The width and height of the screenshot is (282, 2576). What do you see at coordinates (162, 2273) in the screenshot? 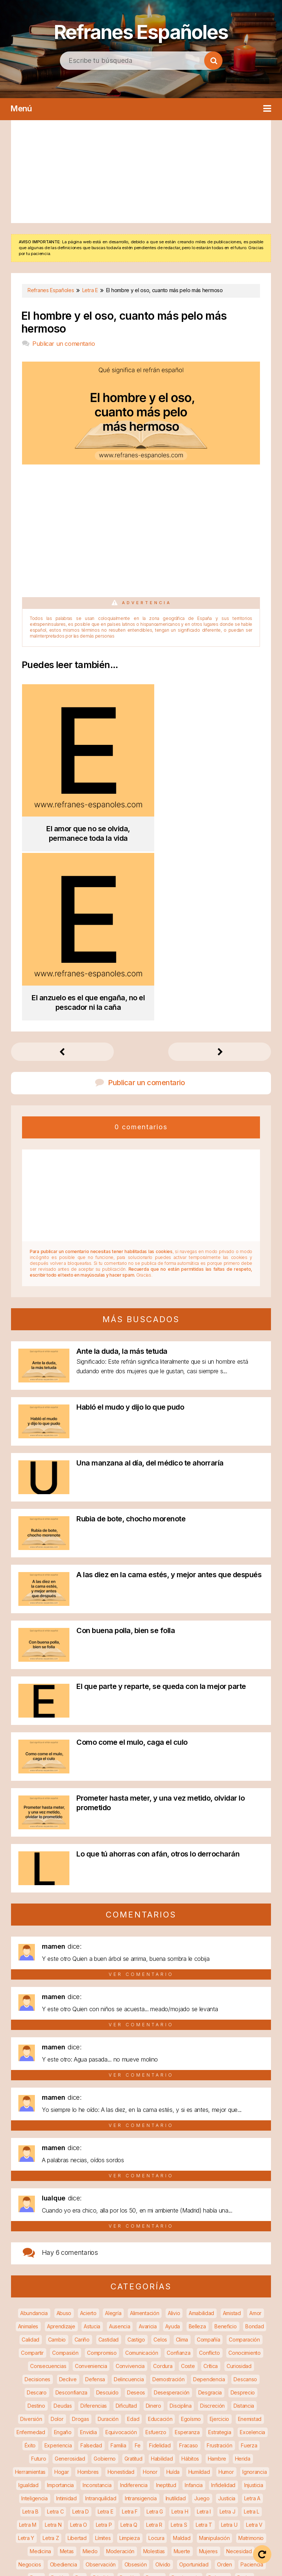
I see `Habilidad` at bounding box center [162, 2273].